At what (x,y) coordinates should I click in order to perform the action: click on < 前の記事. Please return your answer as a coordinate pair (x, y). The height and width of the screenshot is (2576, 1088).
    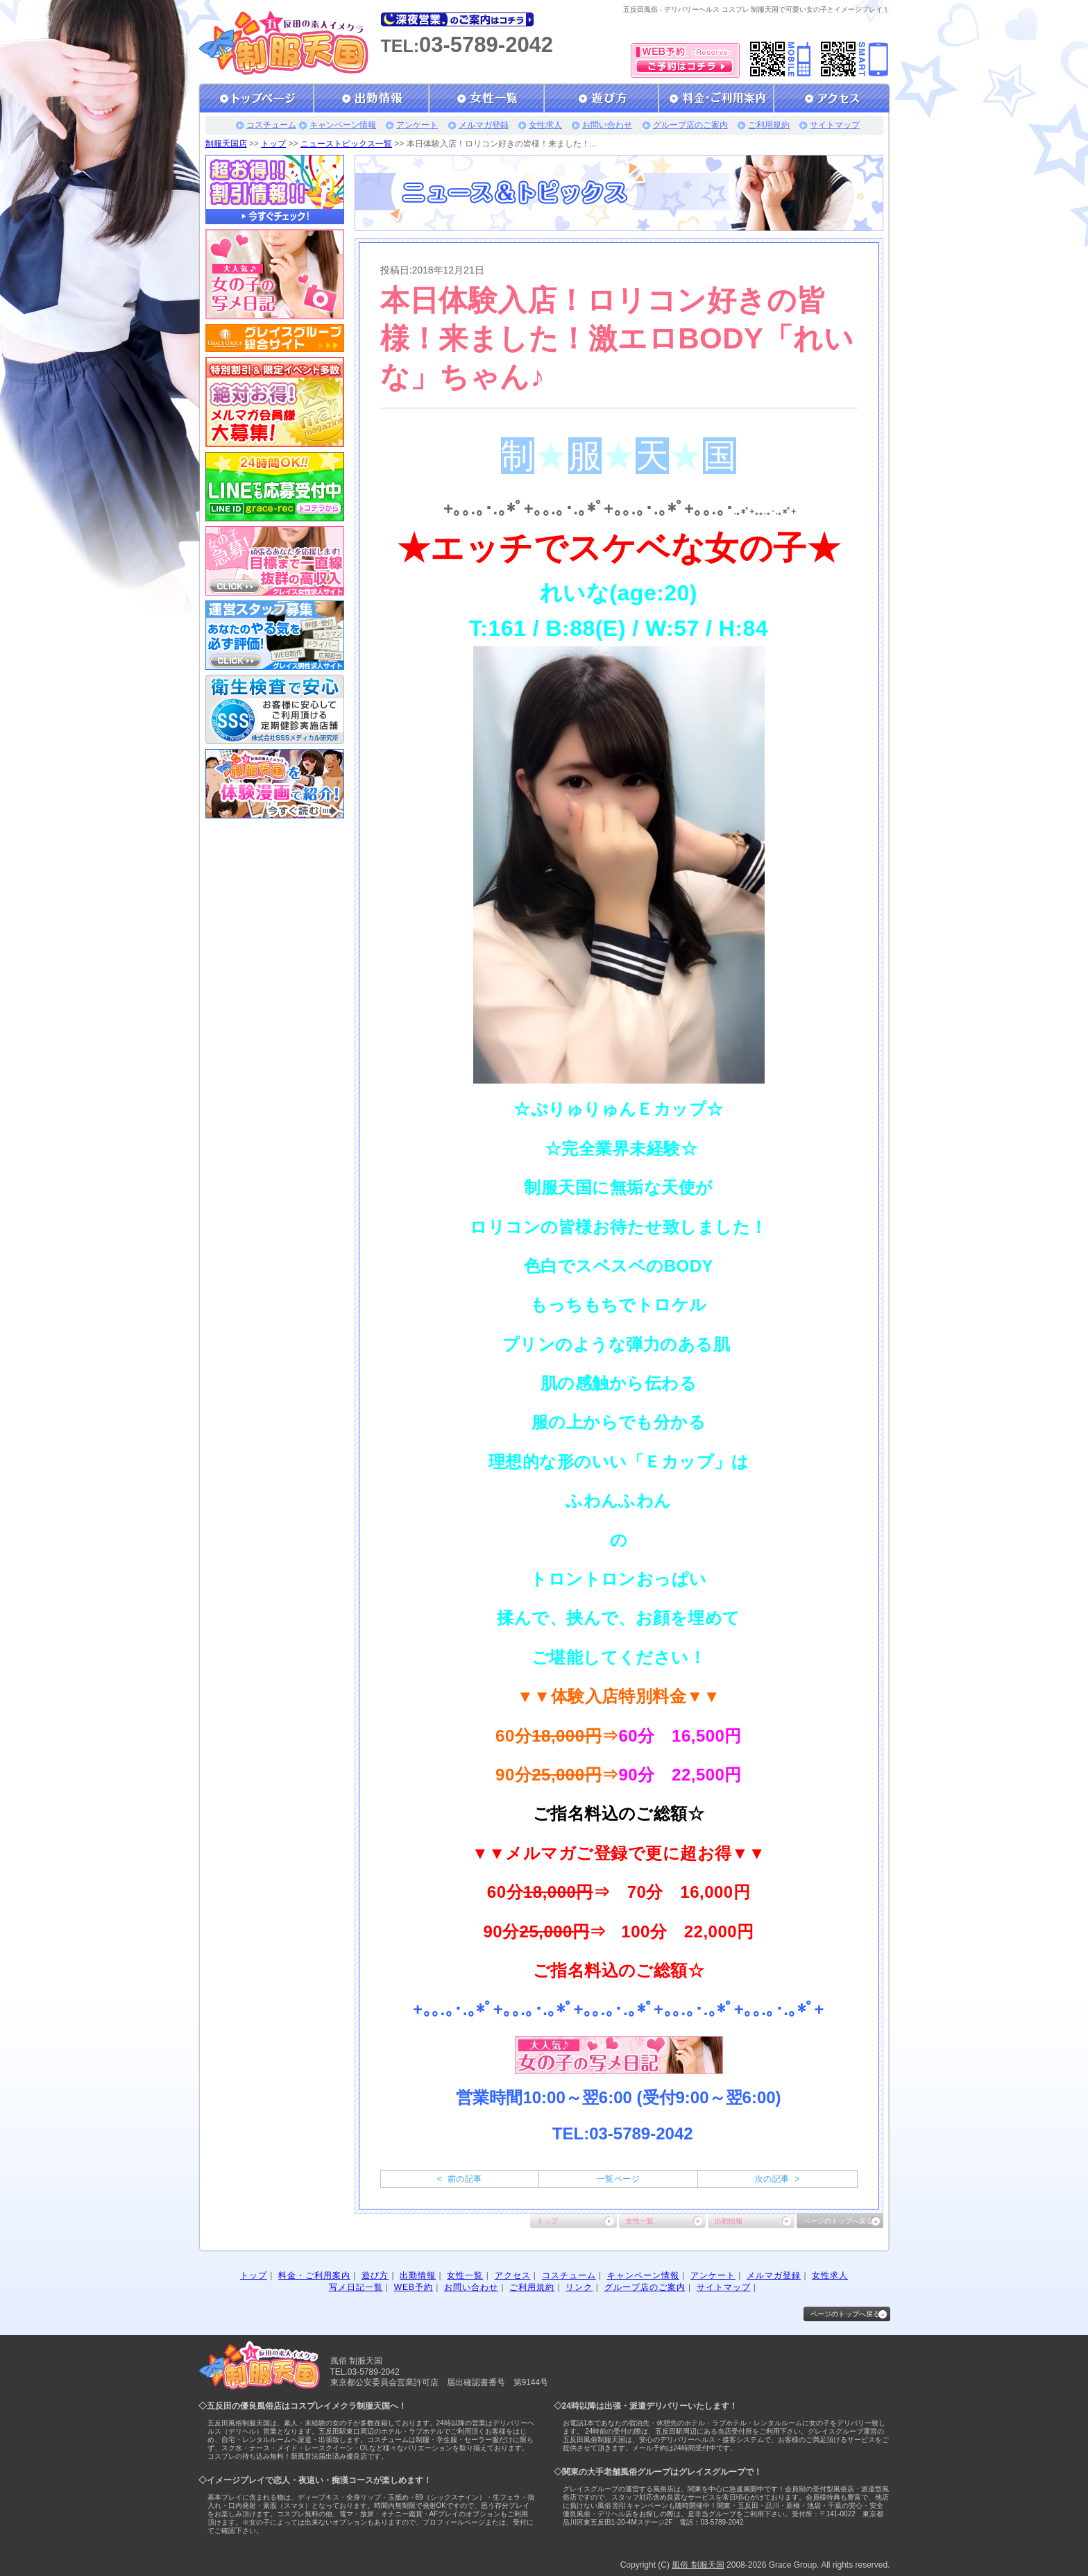
    Looking at the image, I should click on (459, 2179).